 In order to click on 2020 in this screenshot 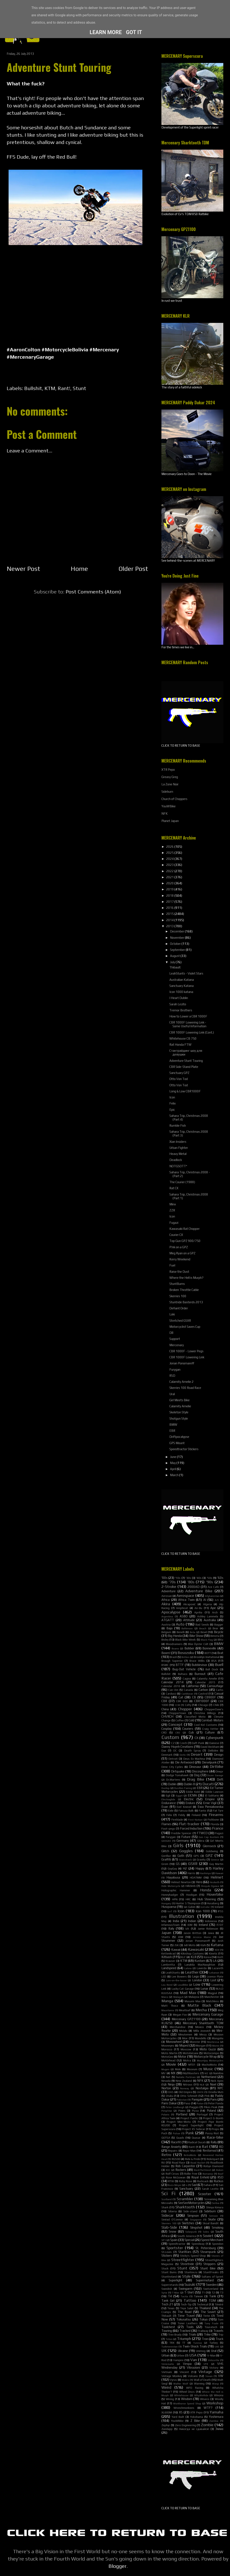, I will do `click(170, 883)`.